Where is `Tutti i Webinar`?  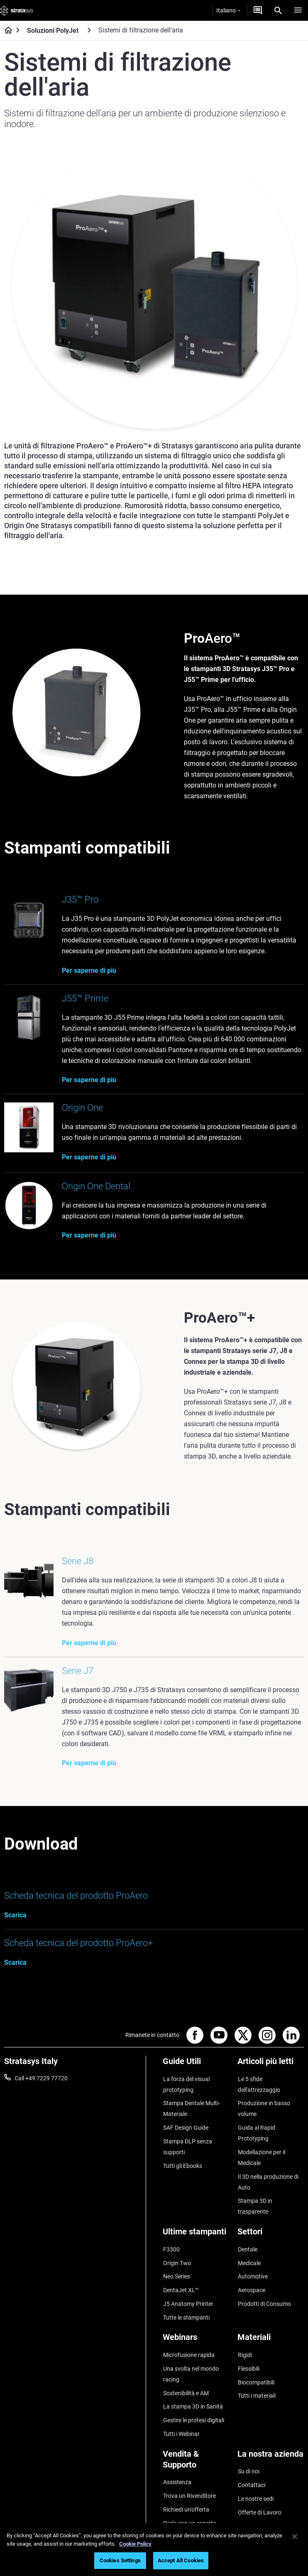
Tutti i Webinar is located at coordinates (181, 2402).